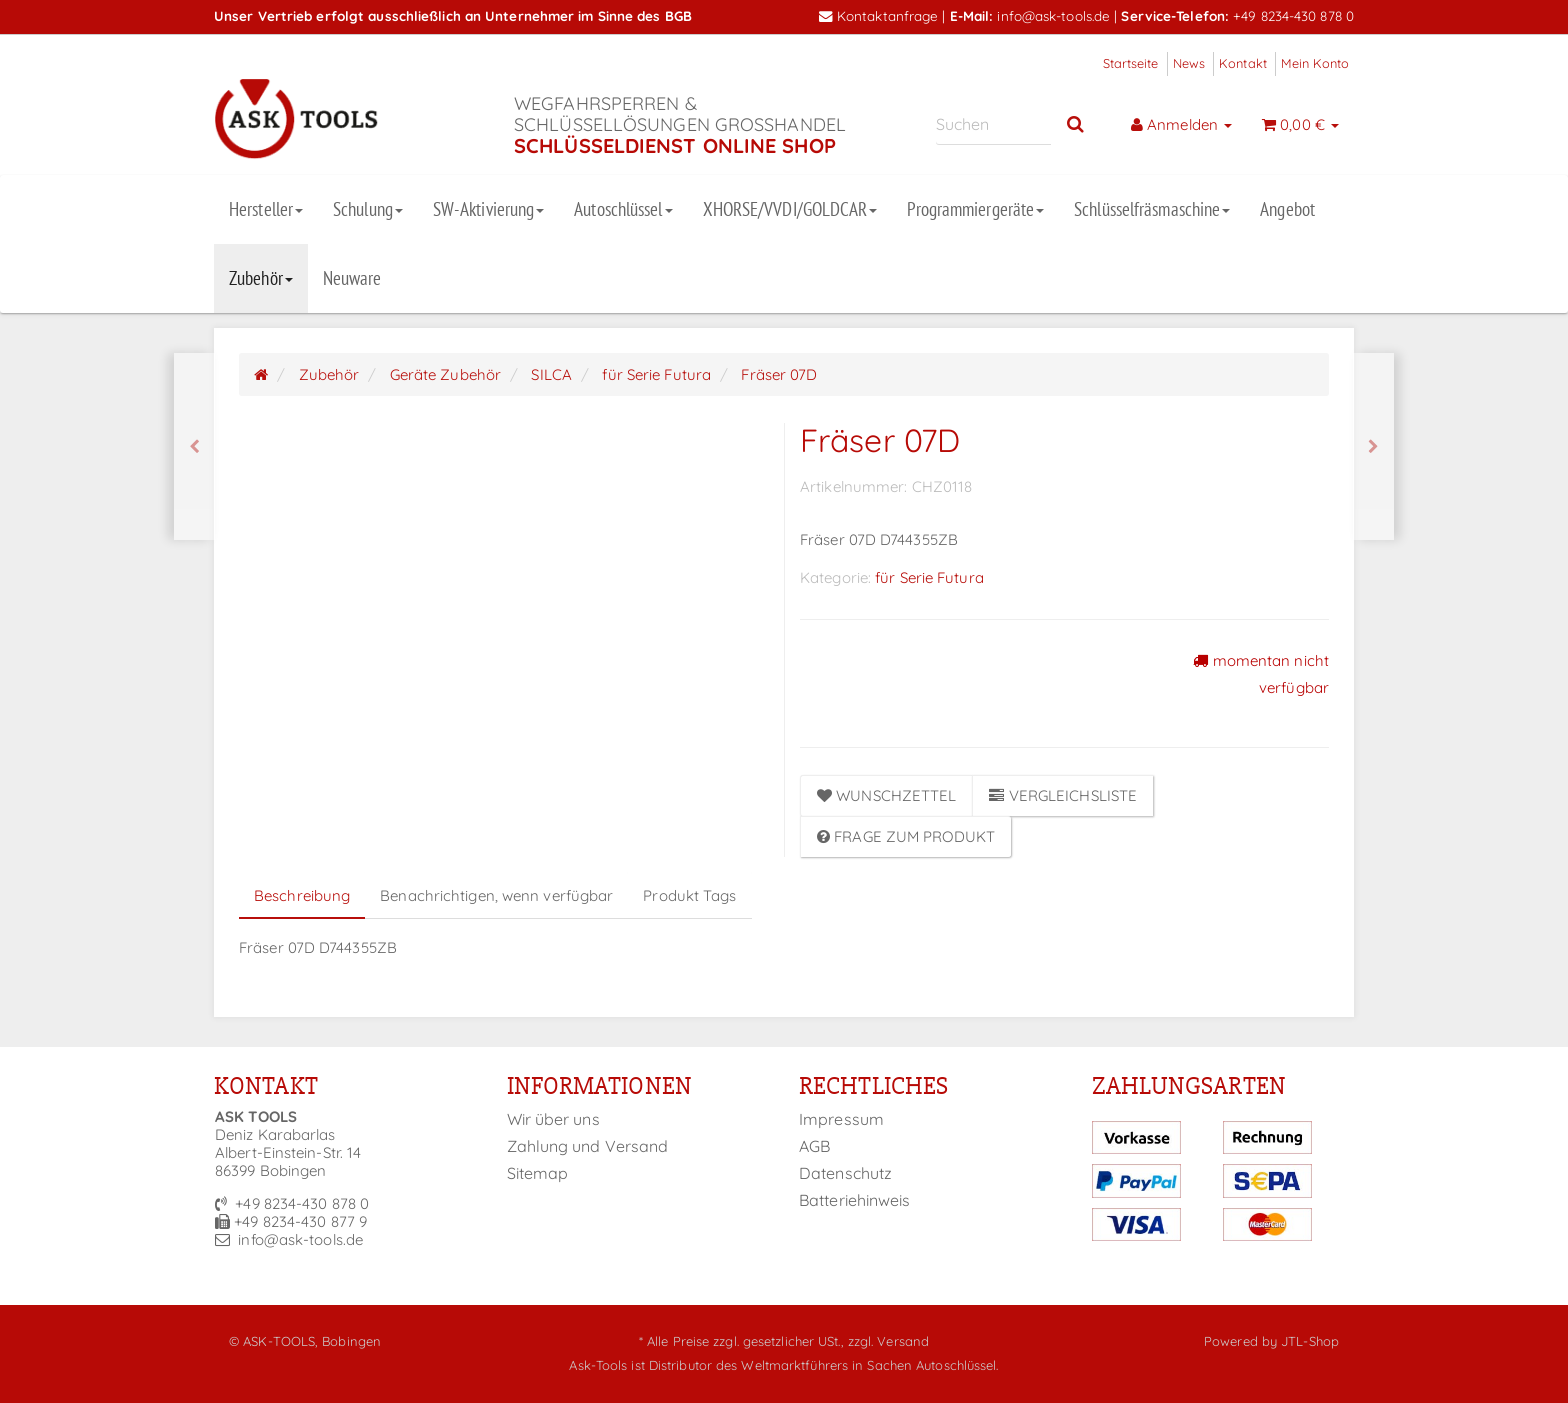 The image size is (1568, 1403). Describe the element at coordinates (689, 895) in the screenshot. I see `Produkt Tags [tab]` at that location.